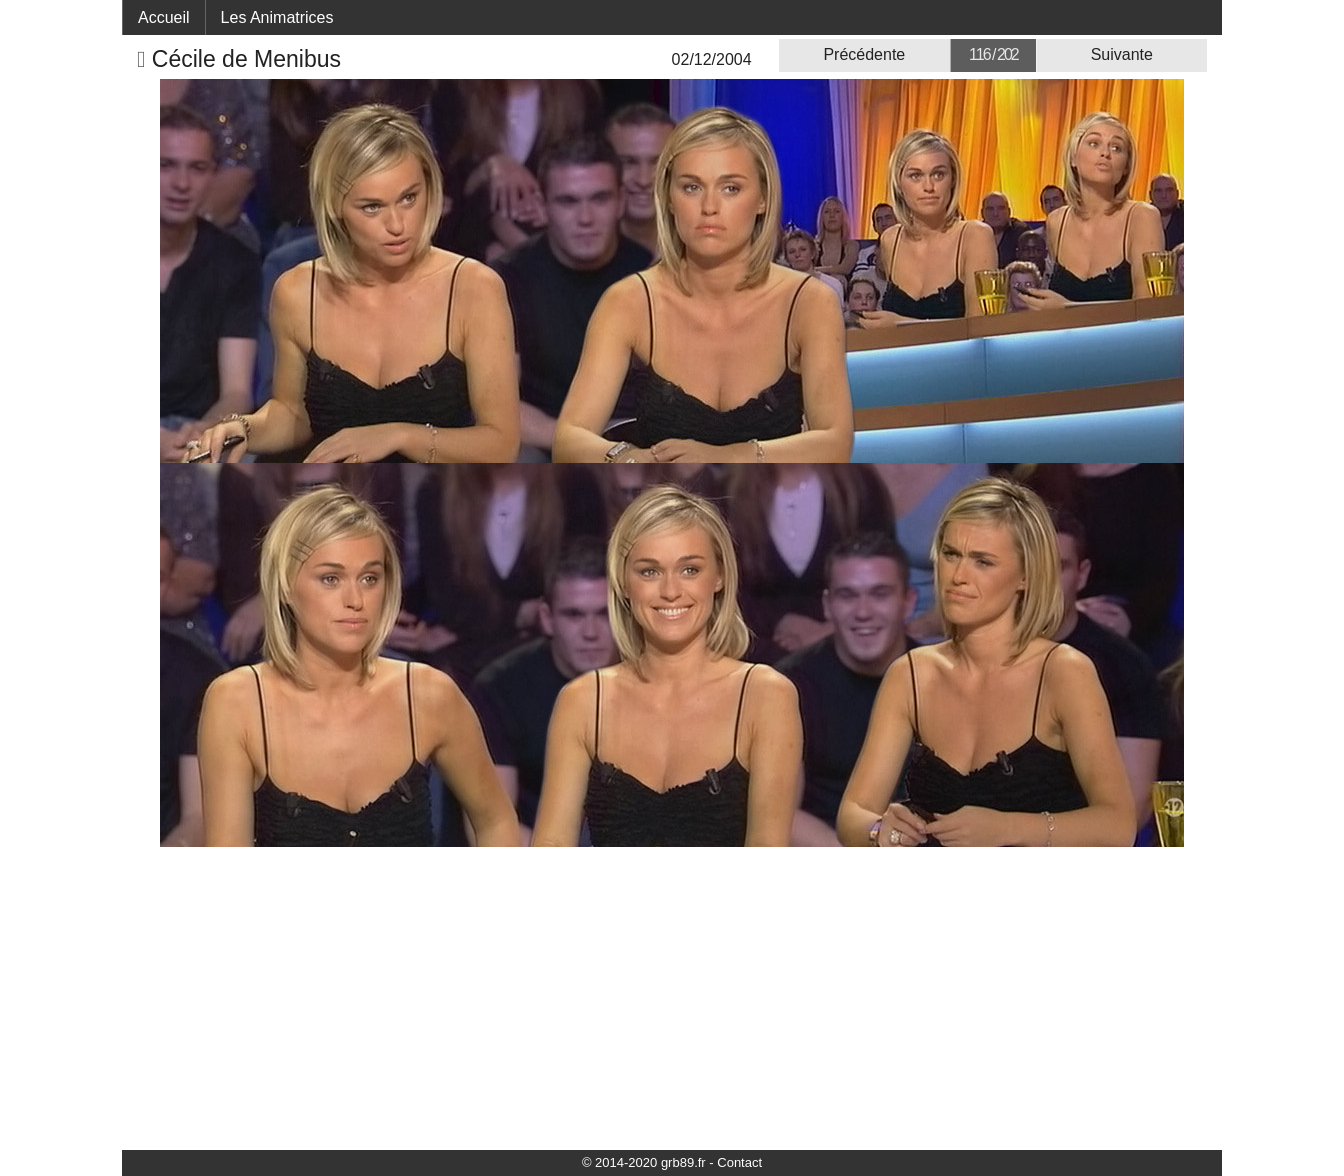 This screenshot has height=1176, width=1344. I want to click on Accueil, so click(164, 17).